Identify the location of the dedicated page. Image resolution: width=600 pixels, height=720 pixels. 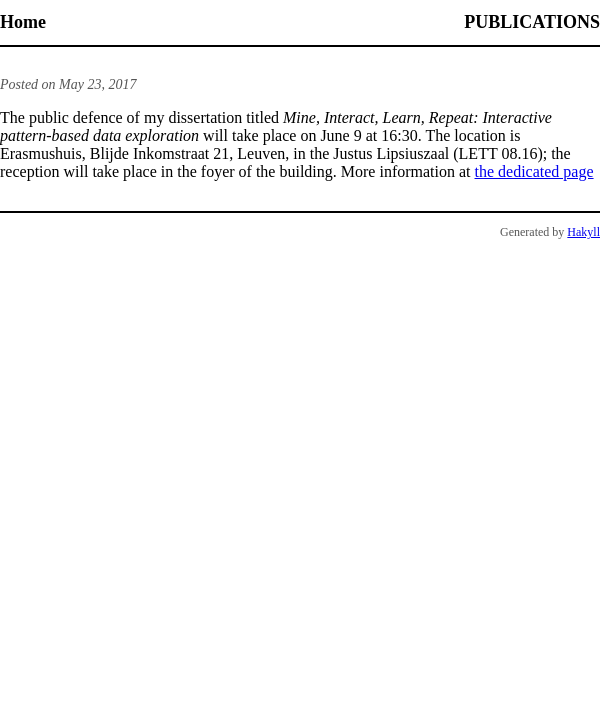
(534, 171).